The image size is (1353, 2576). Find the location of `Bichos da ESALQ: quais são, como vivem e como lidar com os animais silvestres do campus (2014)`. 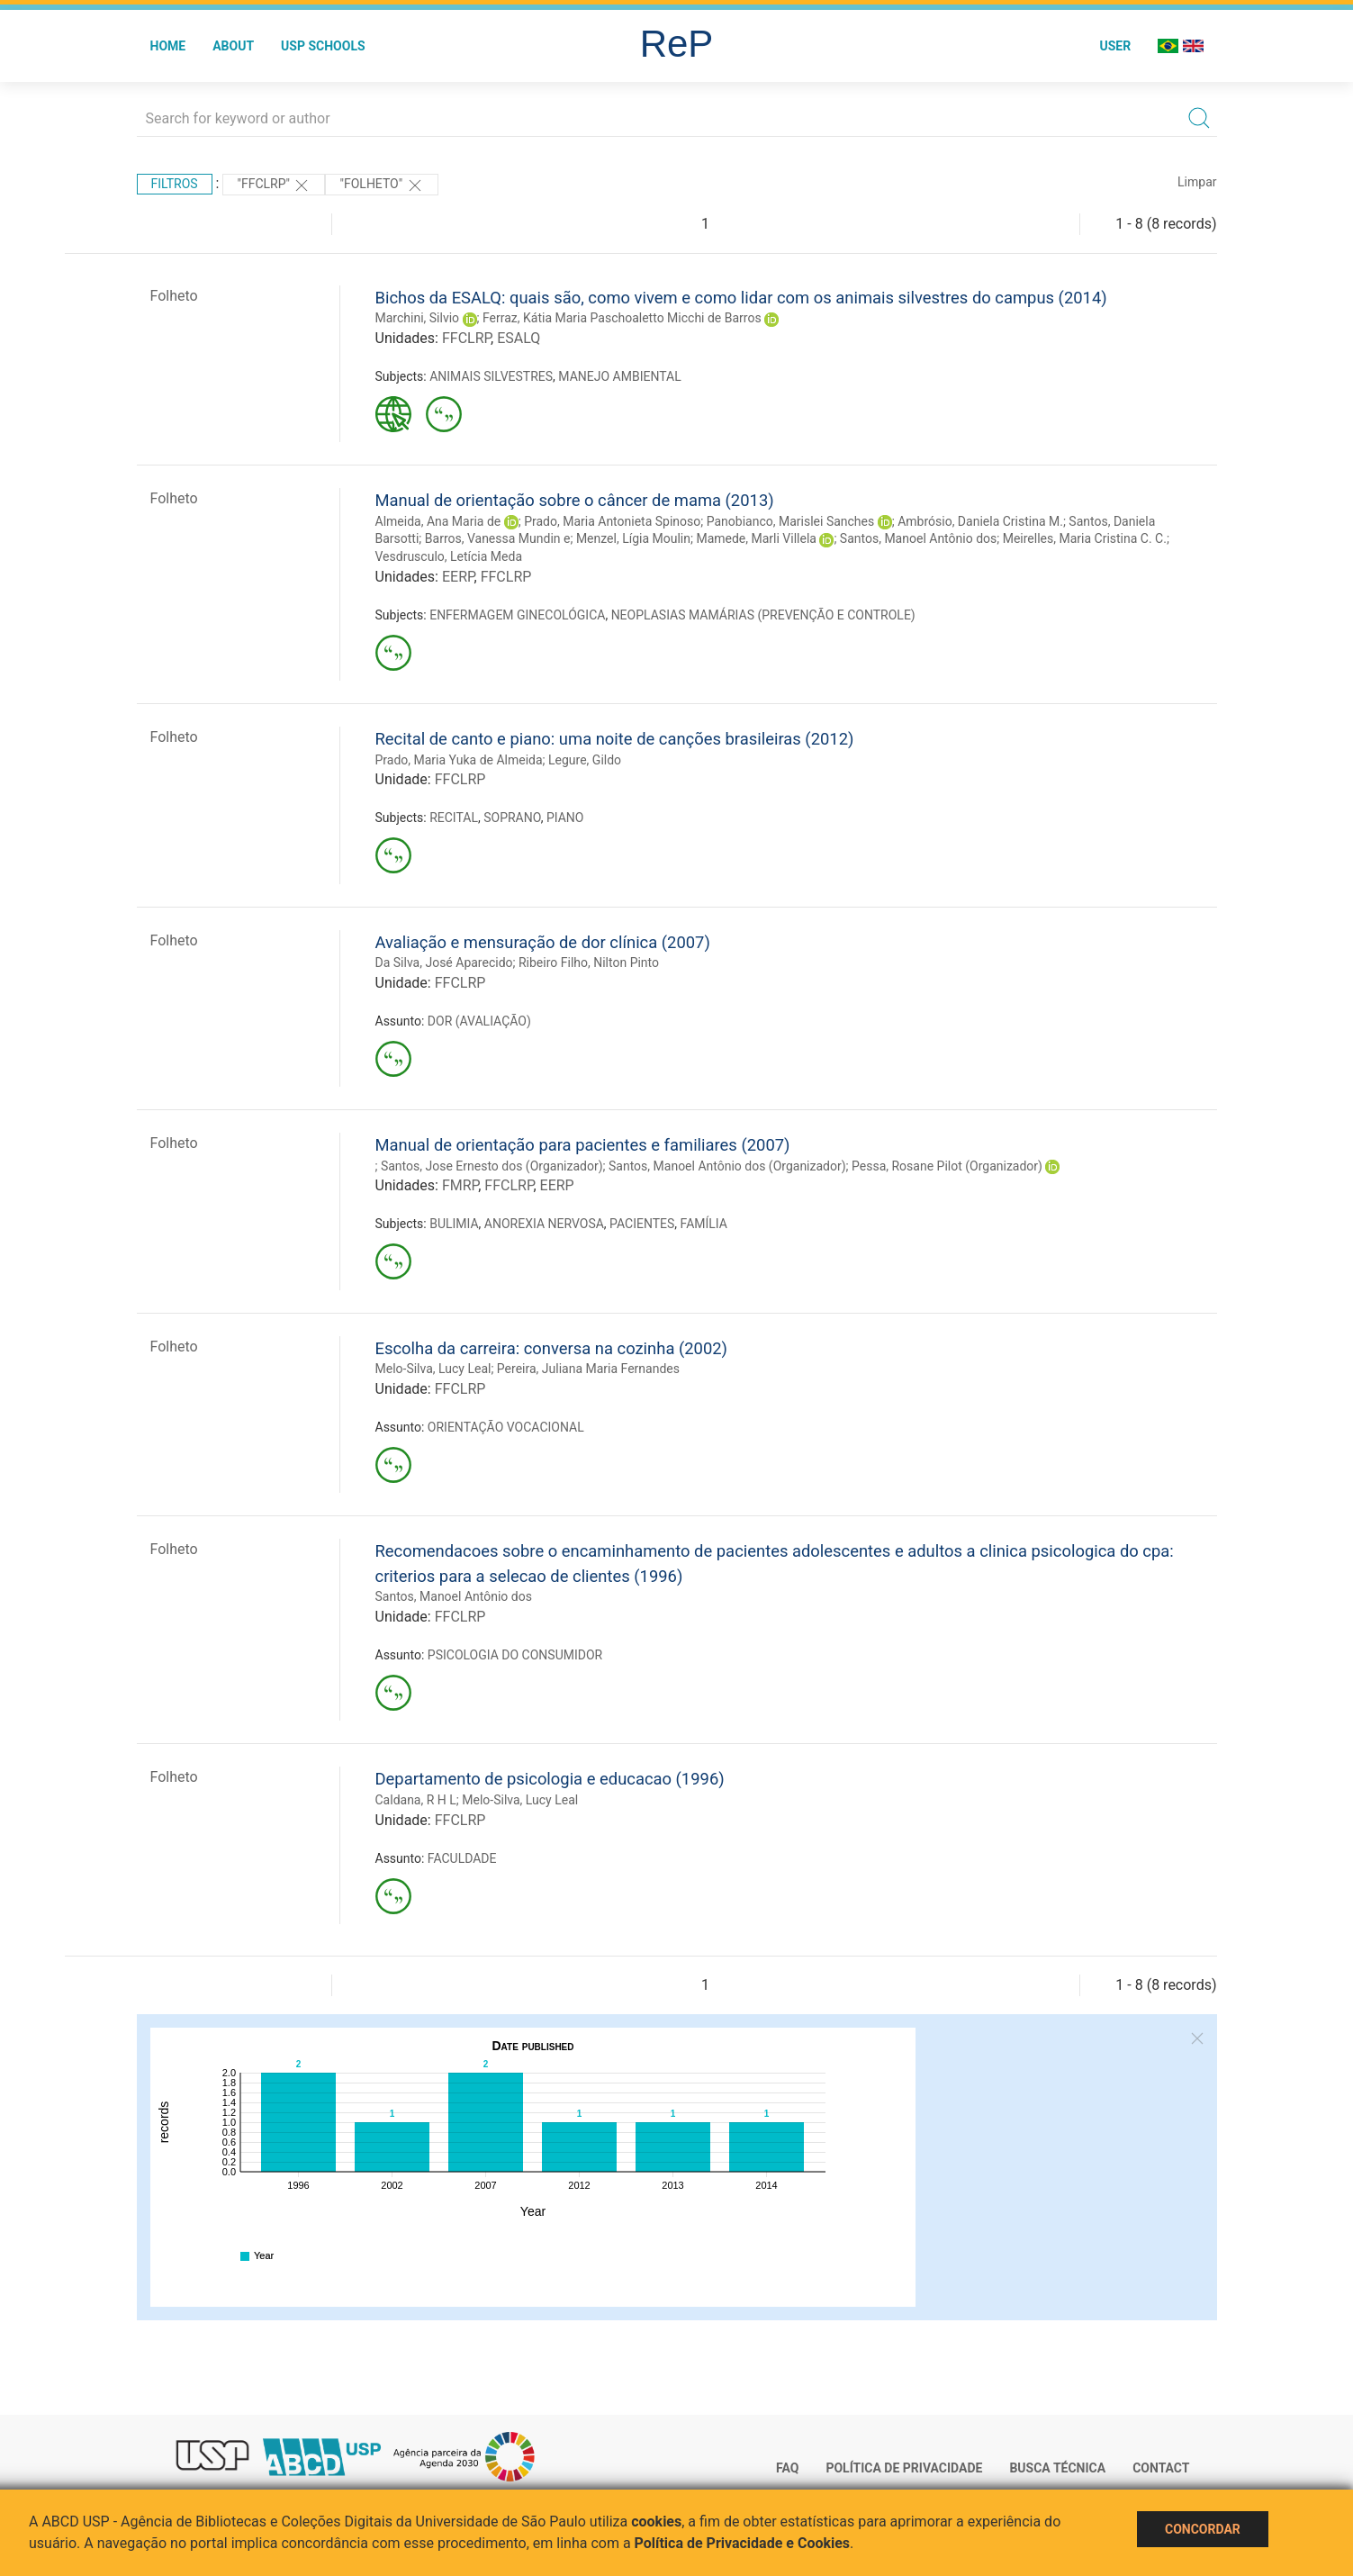

Bichos da ESALQ: quais são, como vivem e como lidar com os animais silvestres do campus (2014) is located at coordinates (741, 297).